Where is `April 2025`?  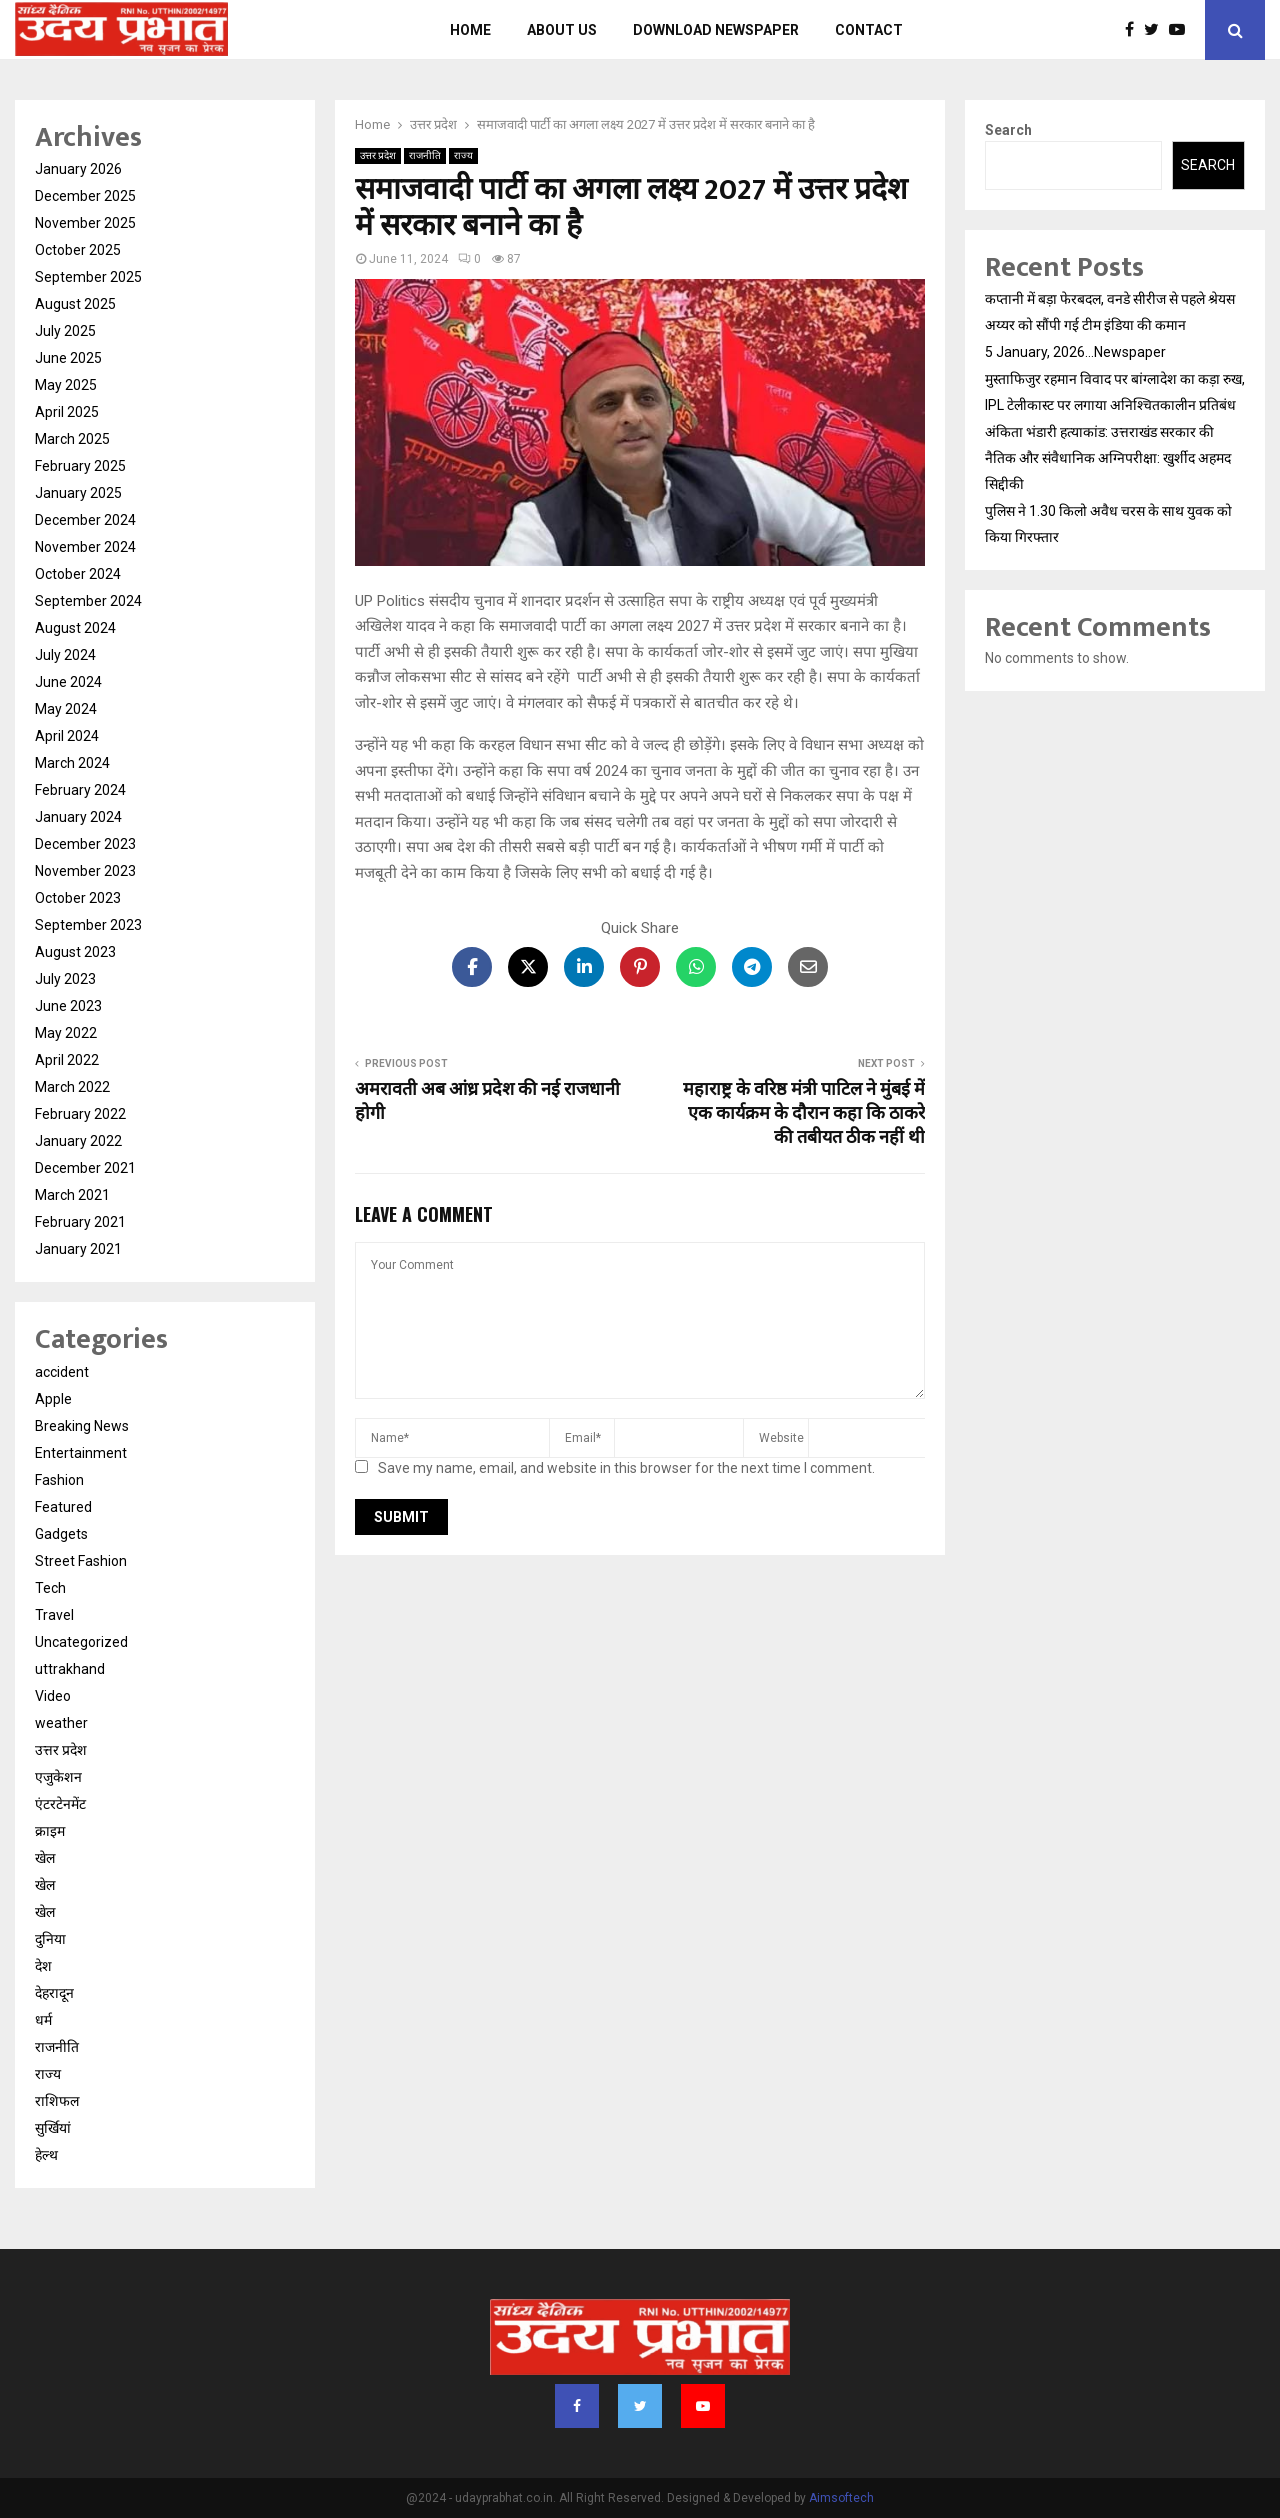 April 2025 is located at coordinates (67, 412).